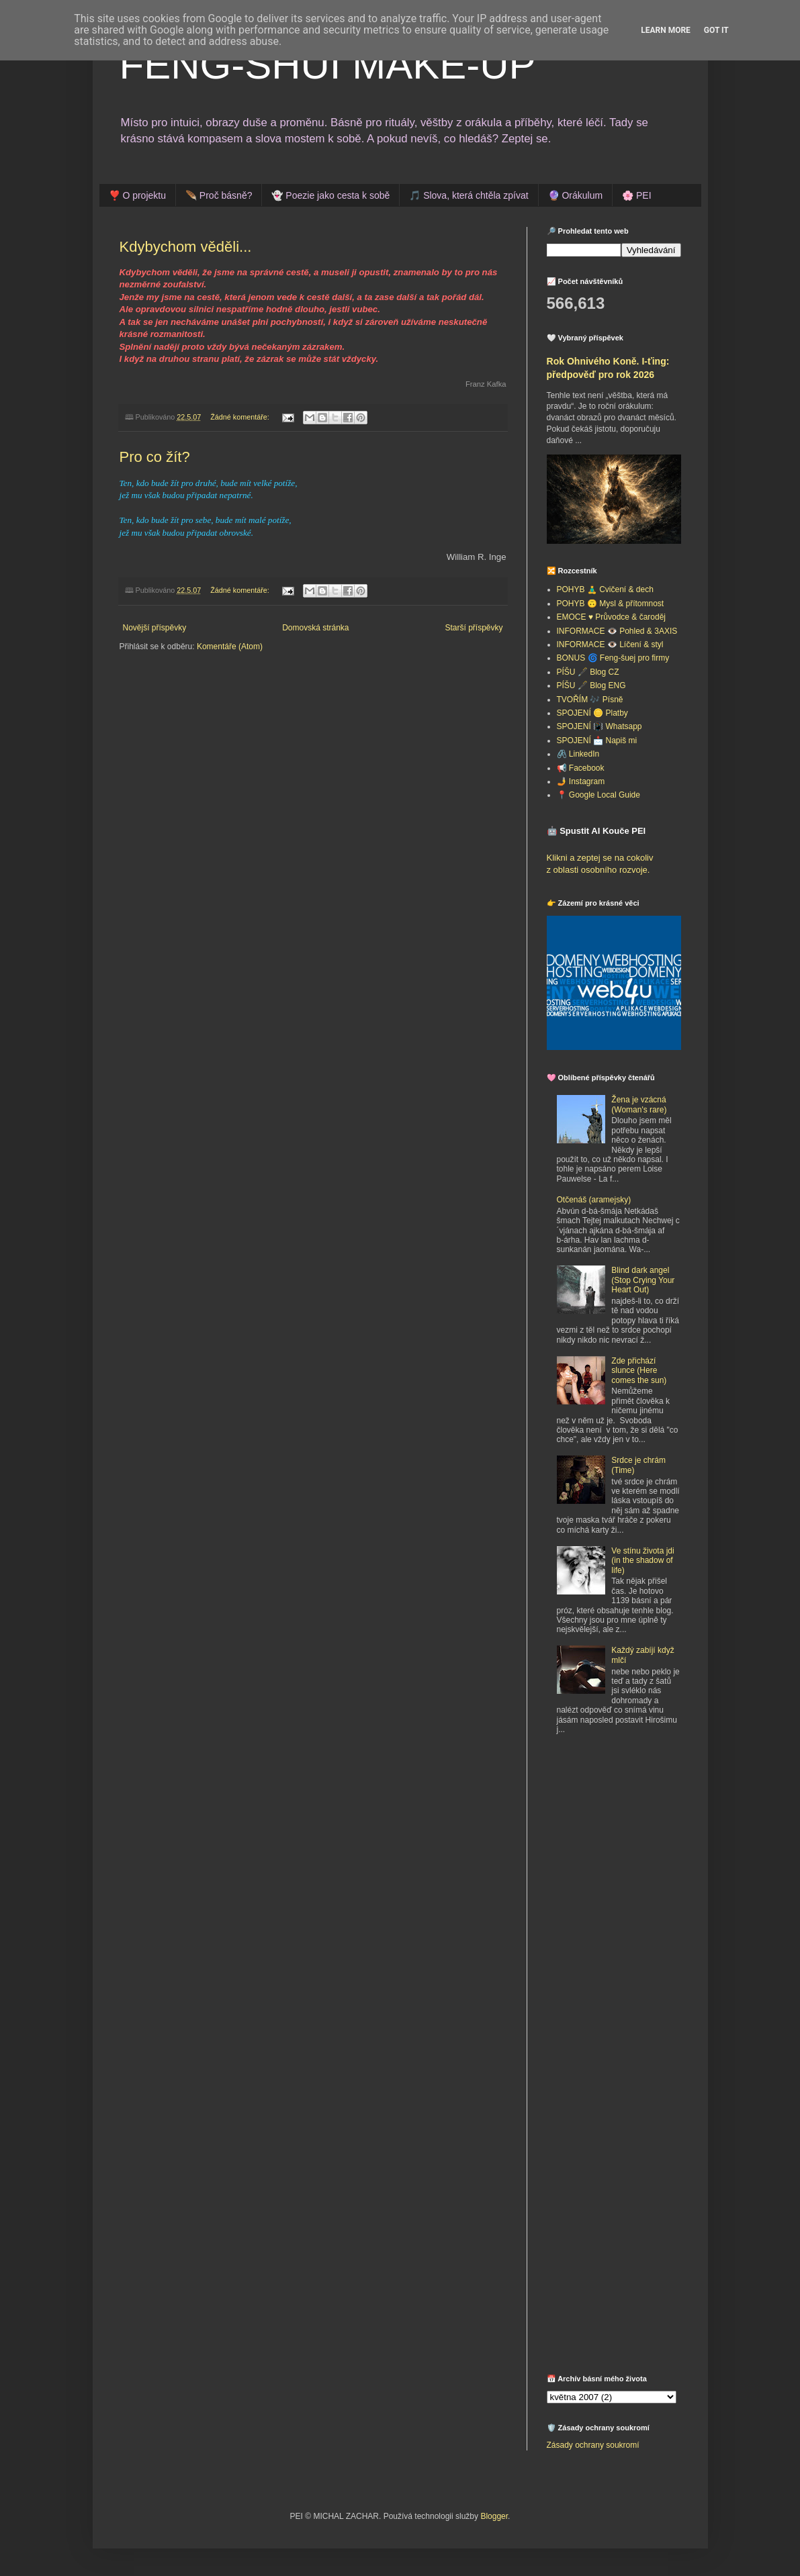 This screenshot has width=800, height=2576. Describe the element at coordinates (592, 713) in the screenshot. I see `SPOJENÍ 🪙 Platby` at that location.